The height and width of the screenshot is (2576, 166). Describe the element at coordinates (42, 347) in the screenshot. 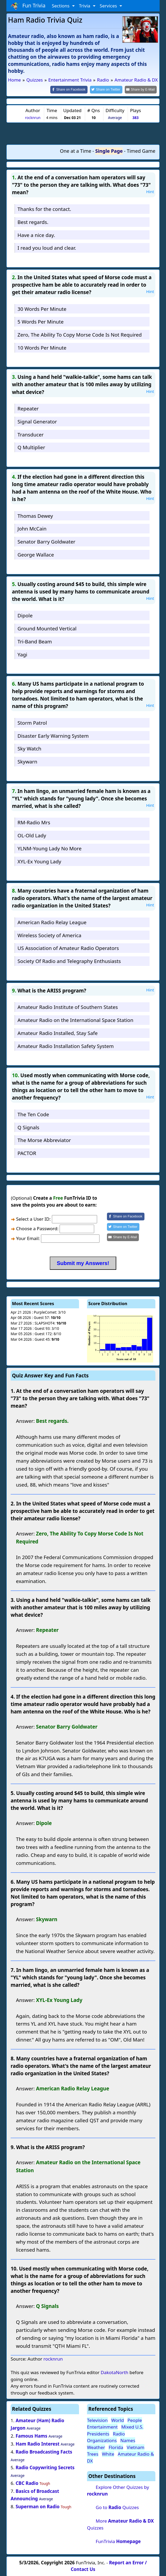

I see `10 Words Per Minute` at that location.